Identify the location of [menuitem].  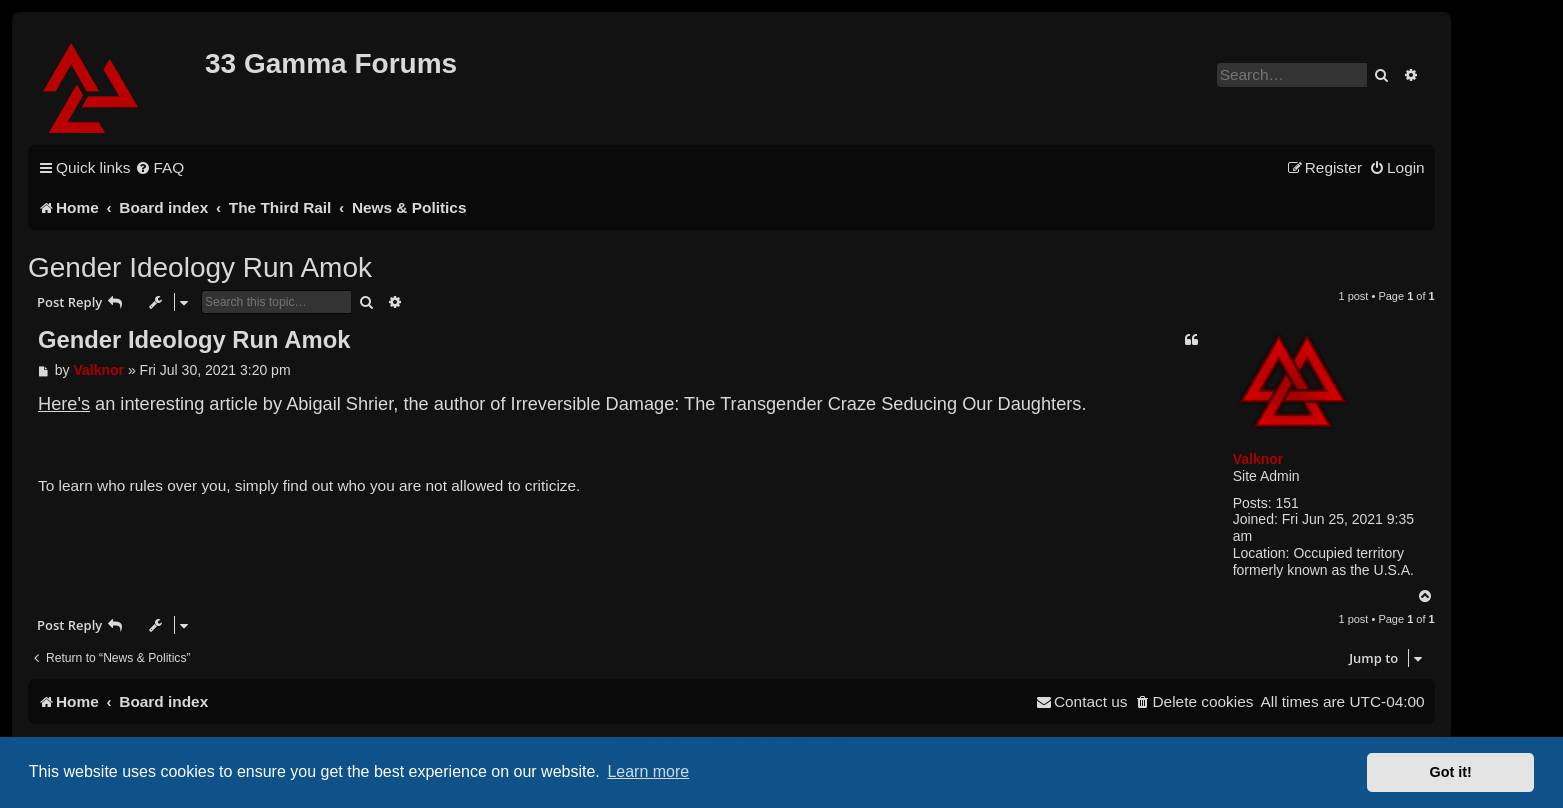
(159, 168).